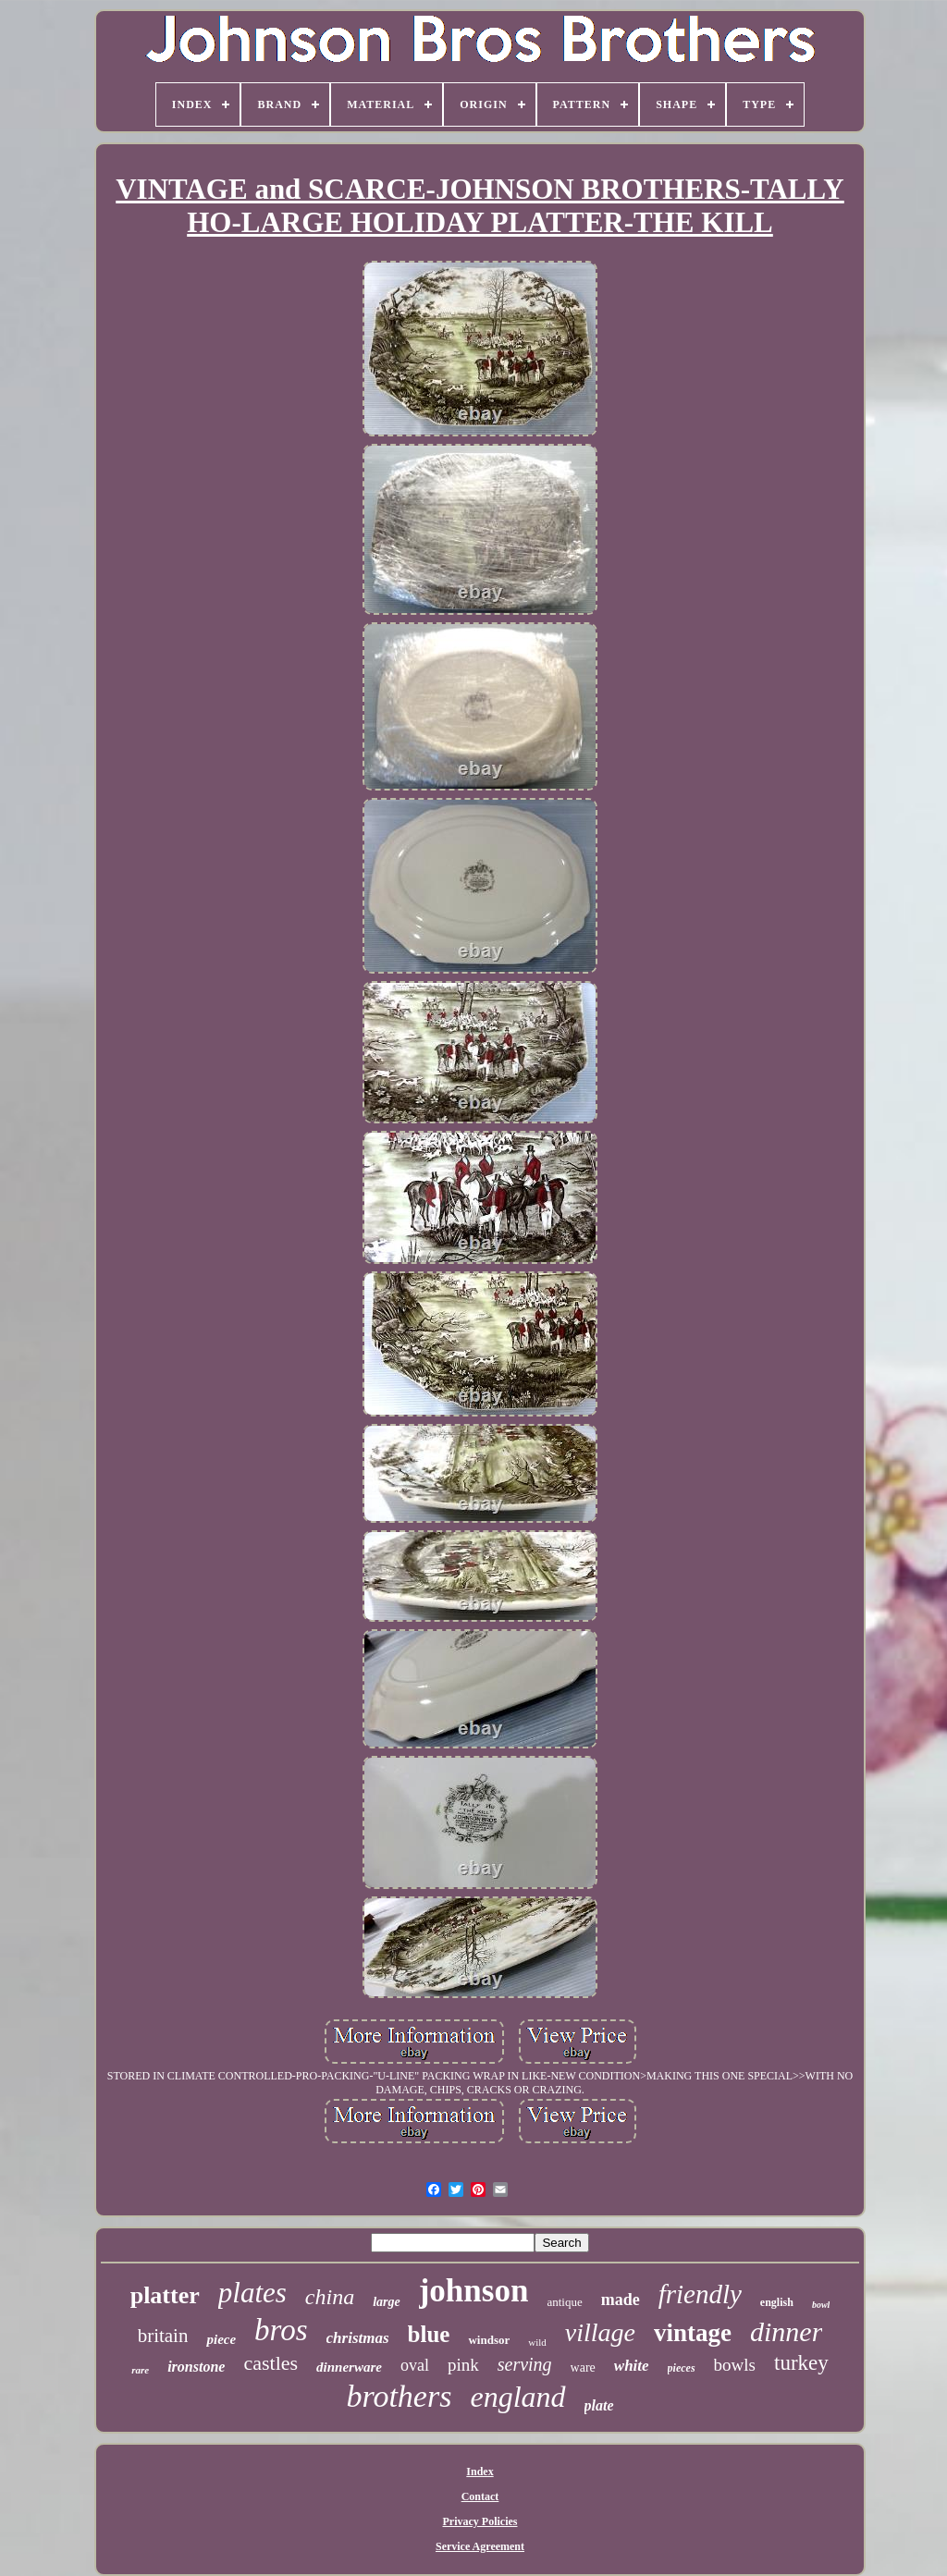 The image size is (947, 2576). Describe the element at coordinates (801, 2362) in the screenshot. I see `turkey` at that location.